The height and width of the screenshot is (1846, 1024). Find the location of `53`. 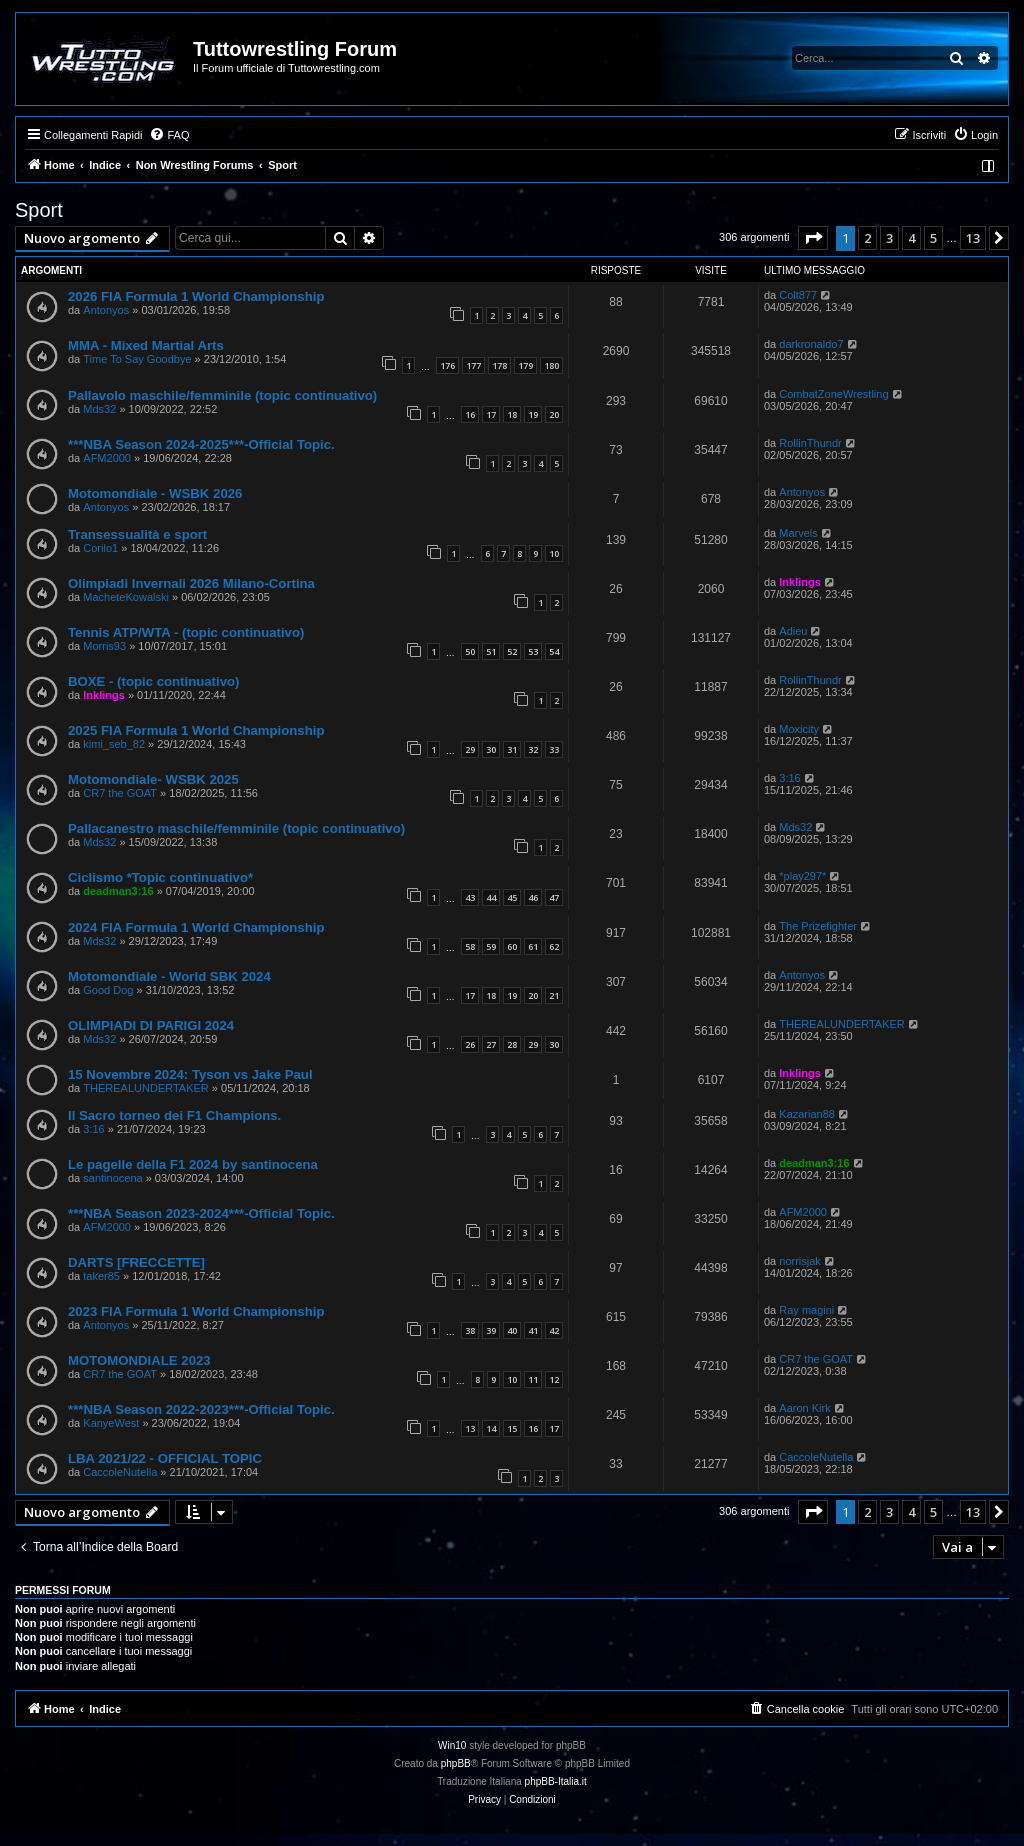

53 is located at coordinates (533, 651).